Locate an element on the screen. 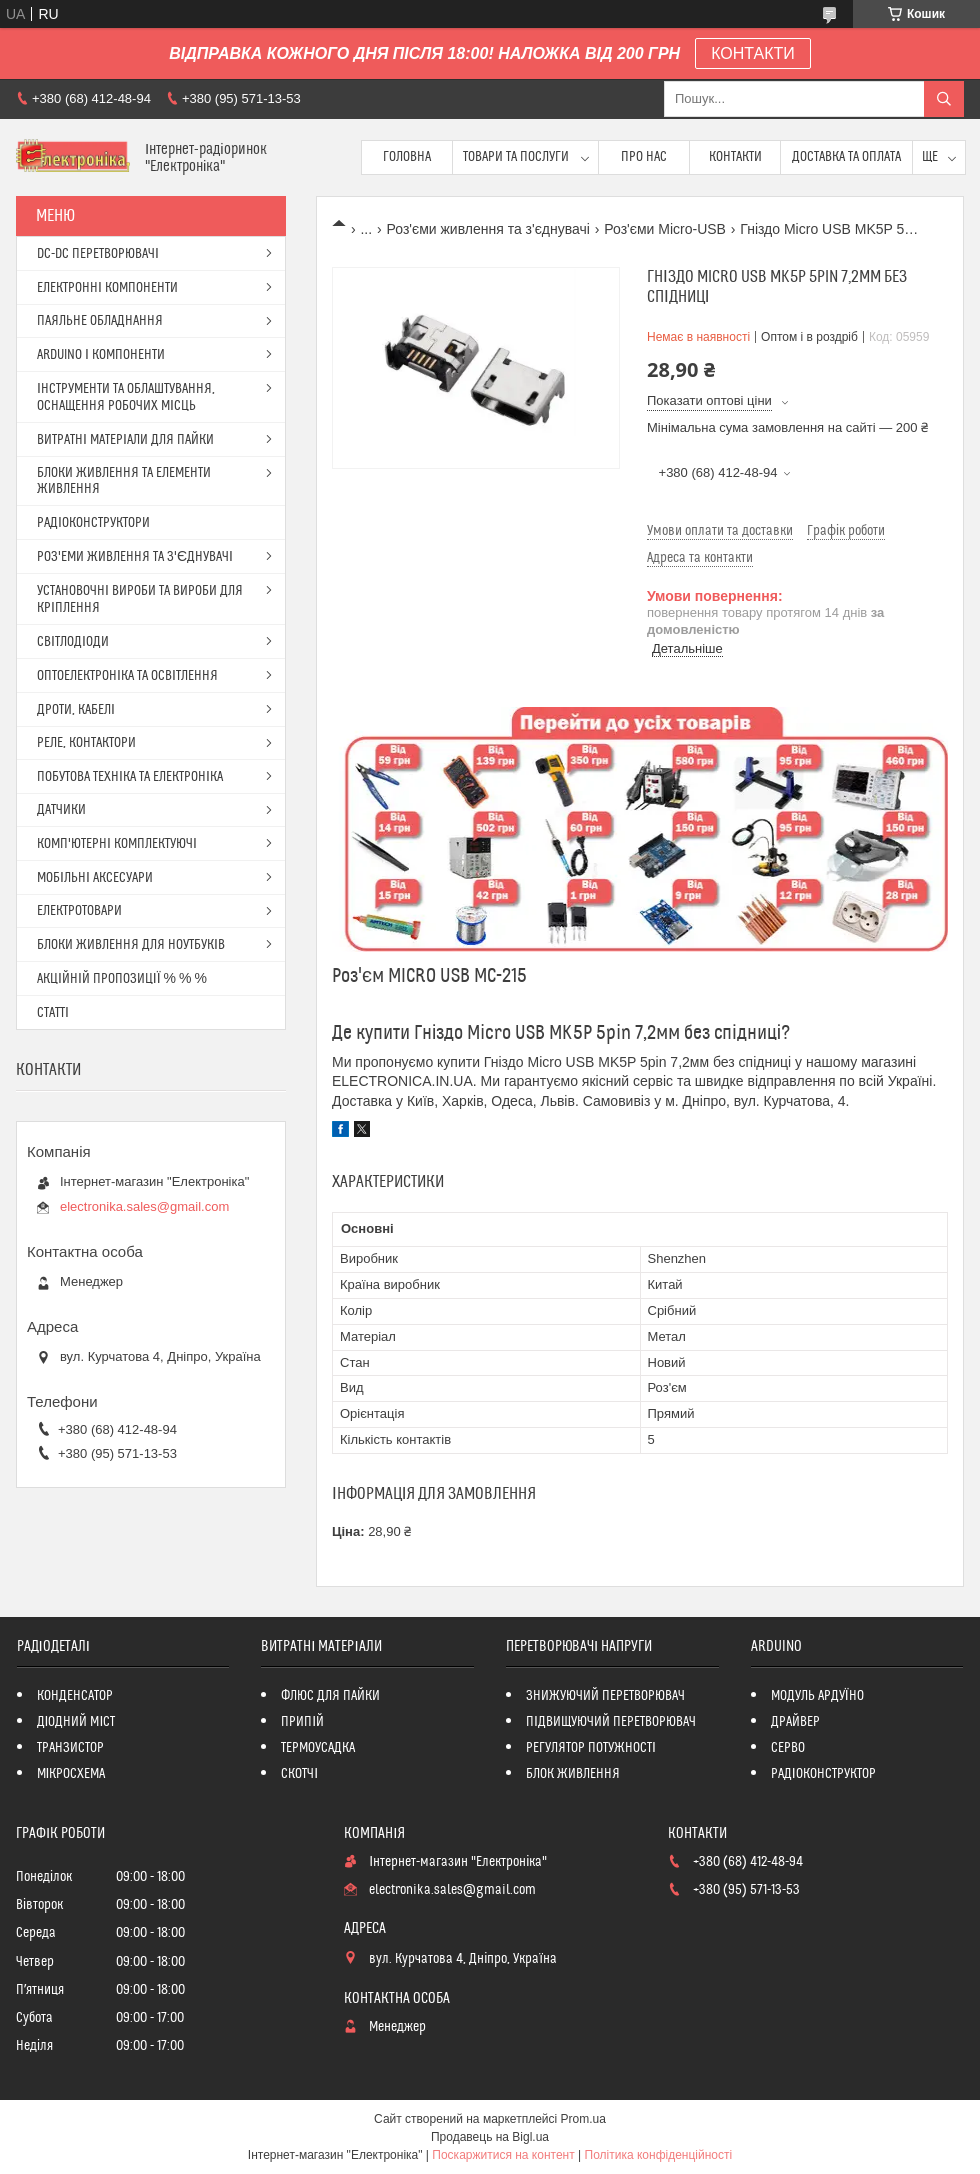 The width and height of the screenshot is (980, 2174). МОБІЛЬНІ АКСЕСУАРИ is located at coordinates (95, 878).